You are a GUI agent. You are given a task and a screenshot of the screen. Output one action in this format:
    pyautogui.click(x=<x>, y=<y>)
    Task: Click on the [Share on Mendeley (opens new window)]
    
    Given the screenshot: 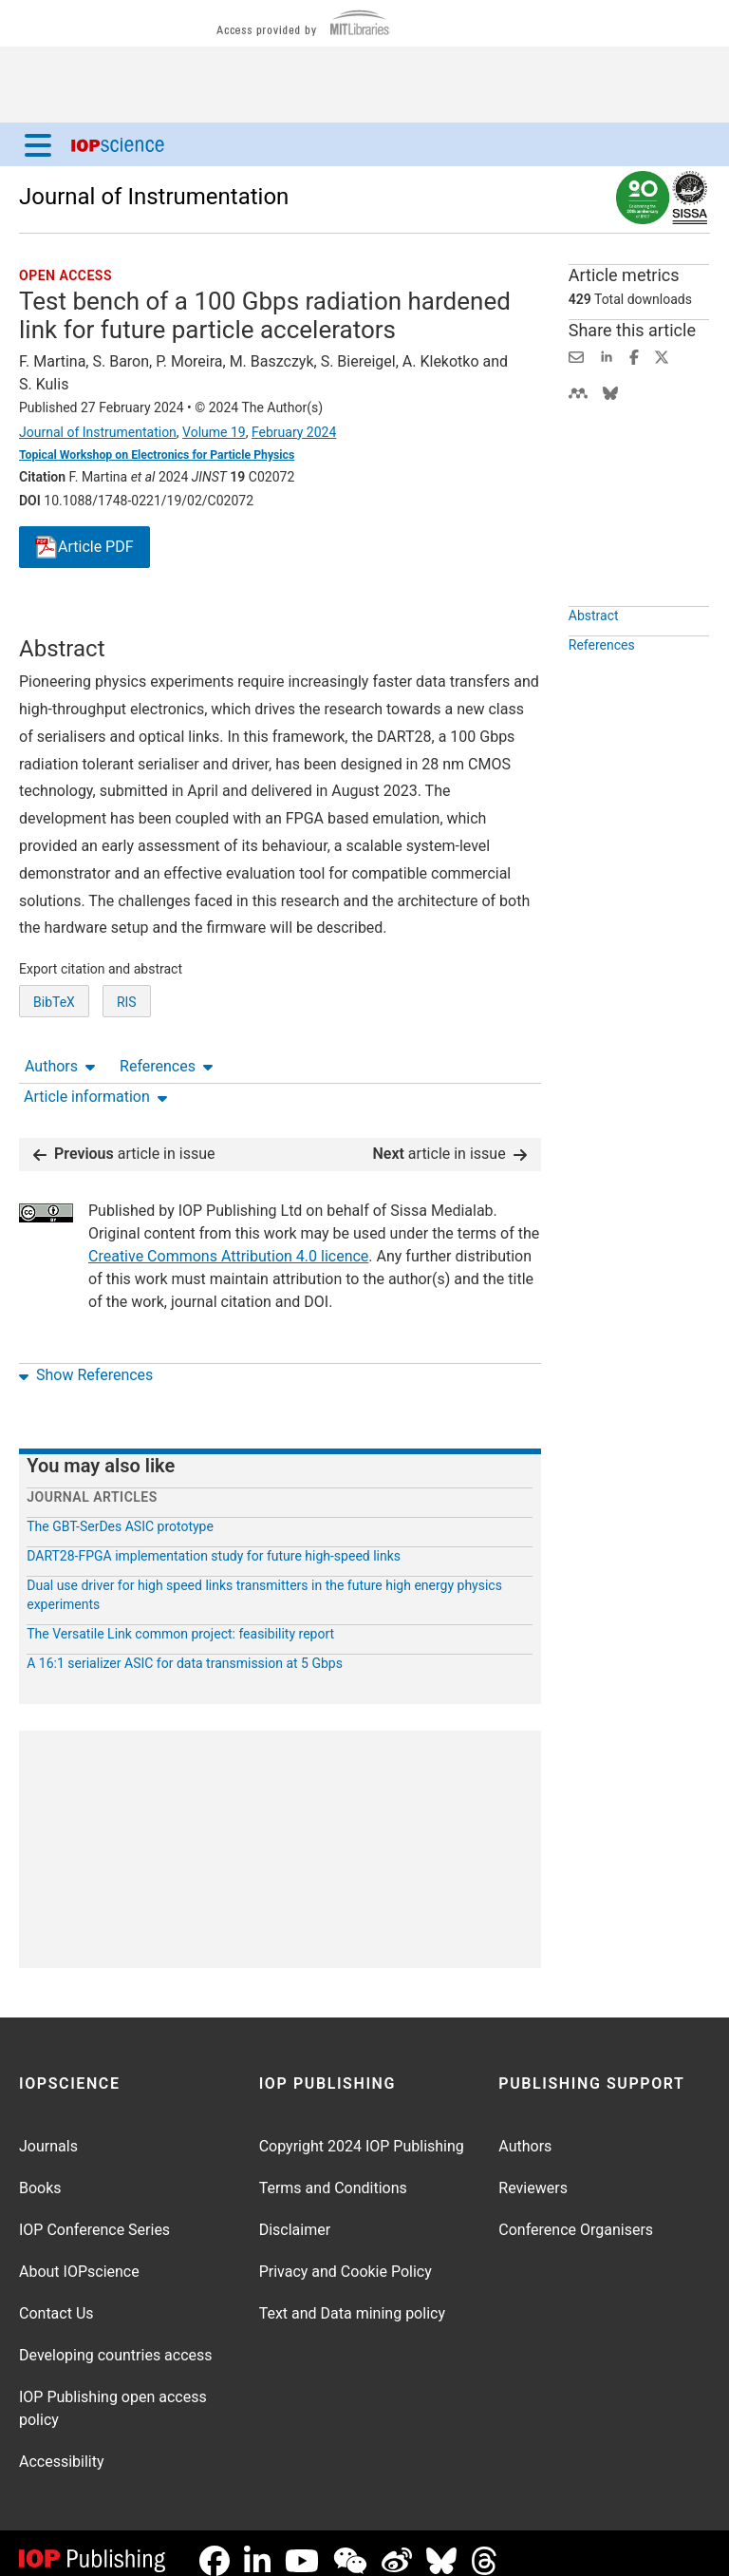 What is the action you would take?
    pyautogui.click(x=578, y=392)
    